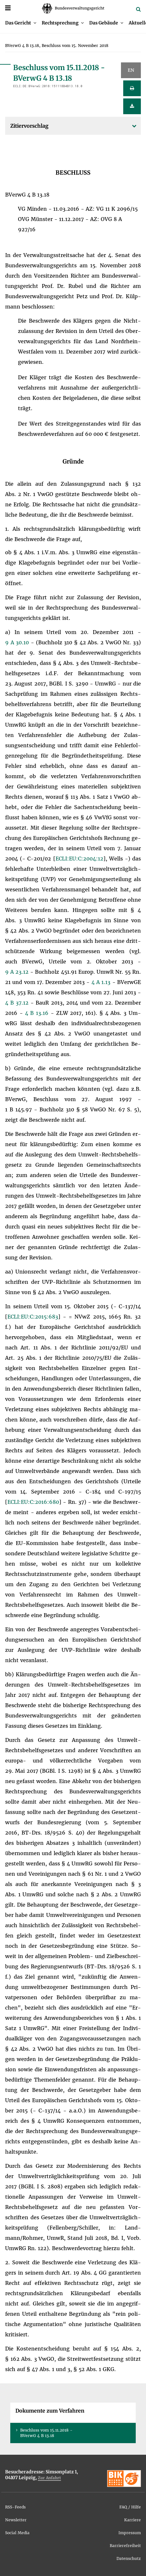  What do you see at coordinates (33, 1502) in the screenshot?
I see `ECLI:​EU:​C:​2016:​680` at bounding box center [33, 1502].